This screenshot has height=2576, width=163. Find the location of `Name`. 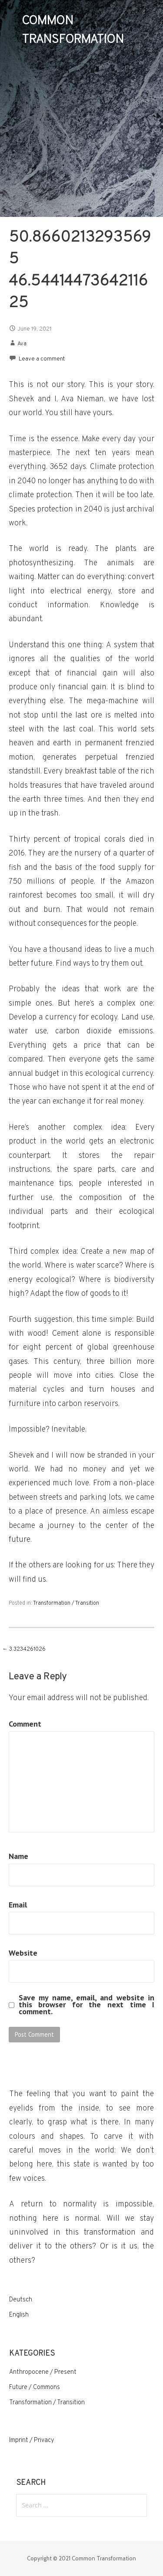

Name is located at coordinates (18, 1856).